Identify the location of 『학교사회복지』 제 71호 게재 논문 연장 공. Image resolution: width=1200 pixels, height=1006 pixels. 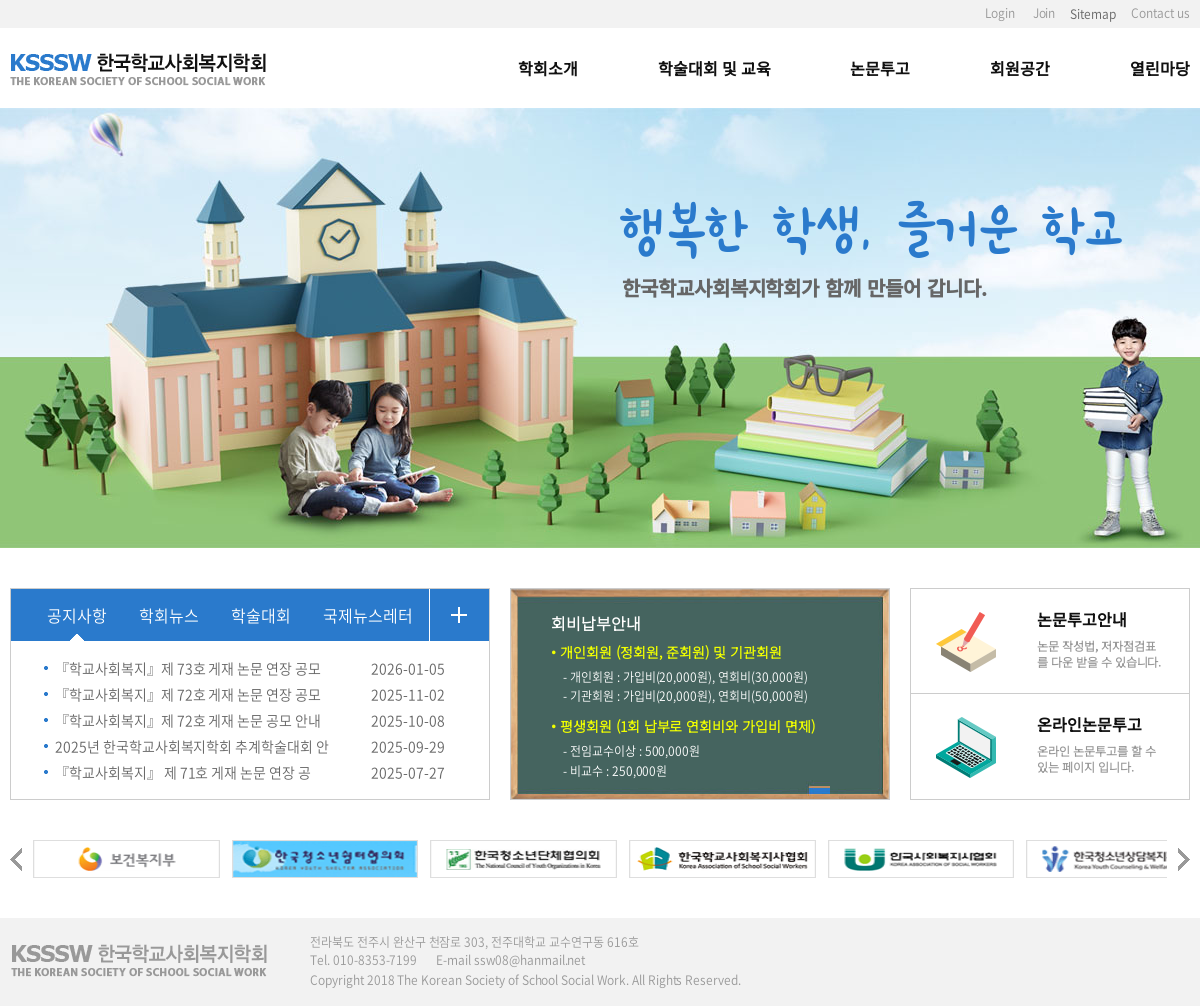
(183, 772).